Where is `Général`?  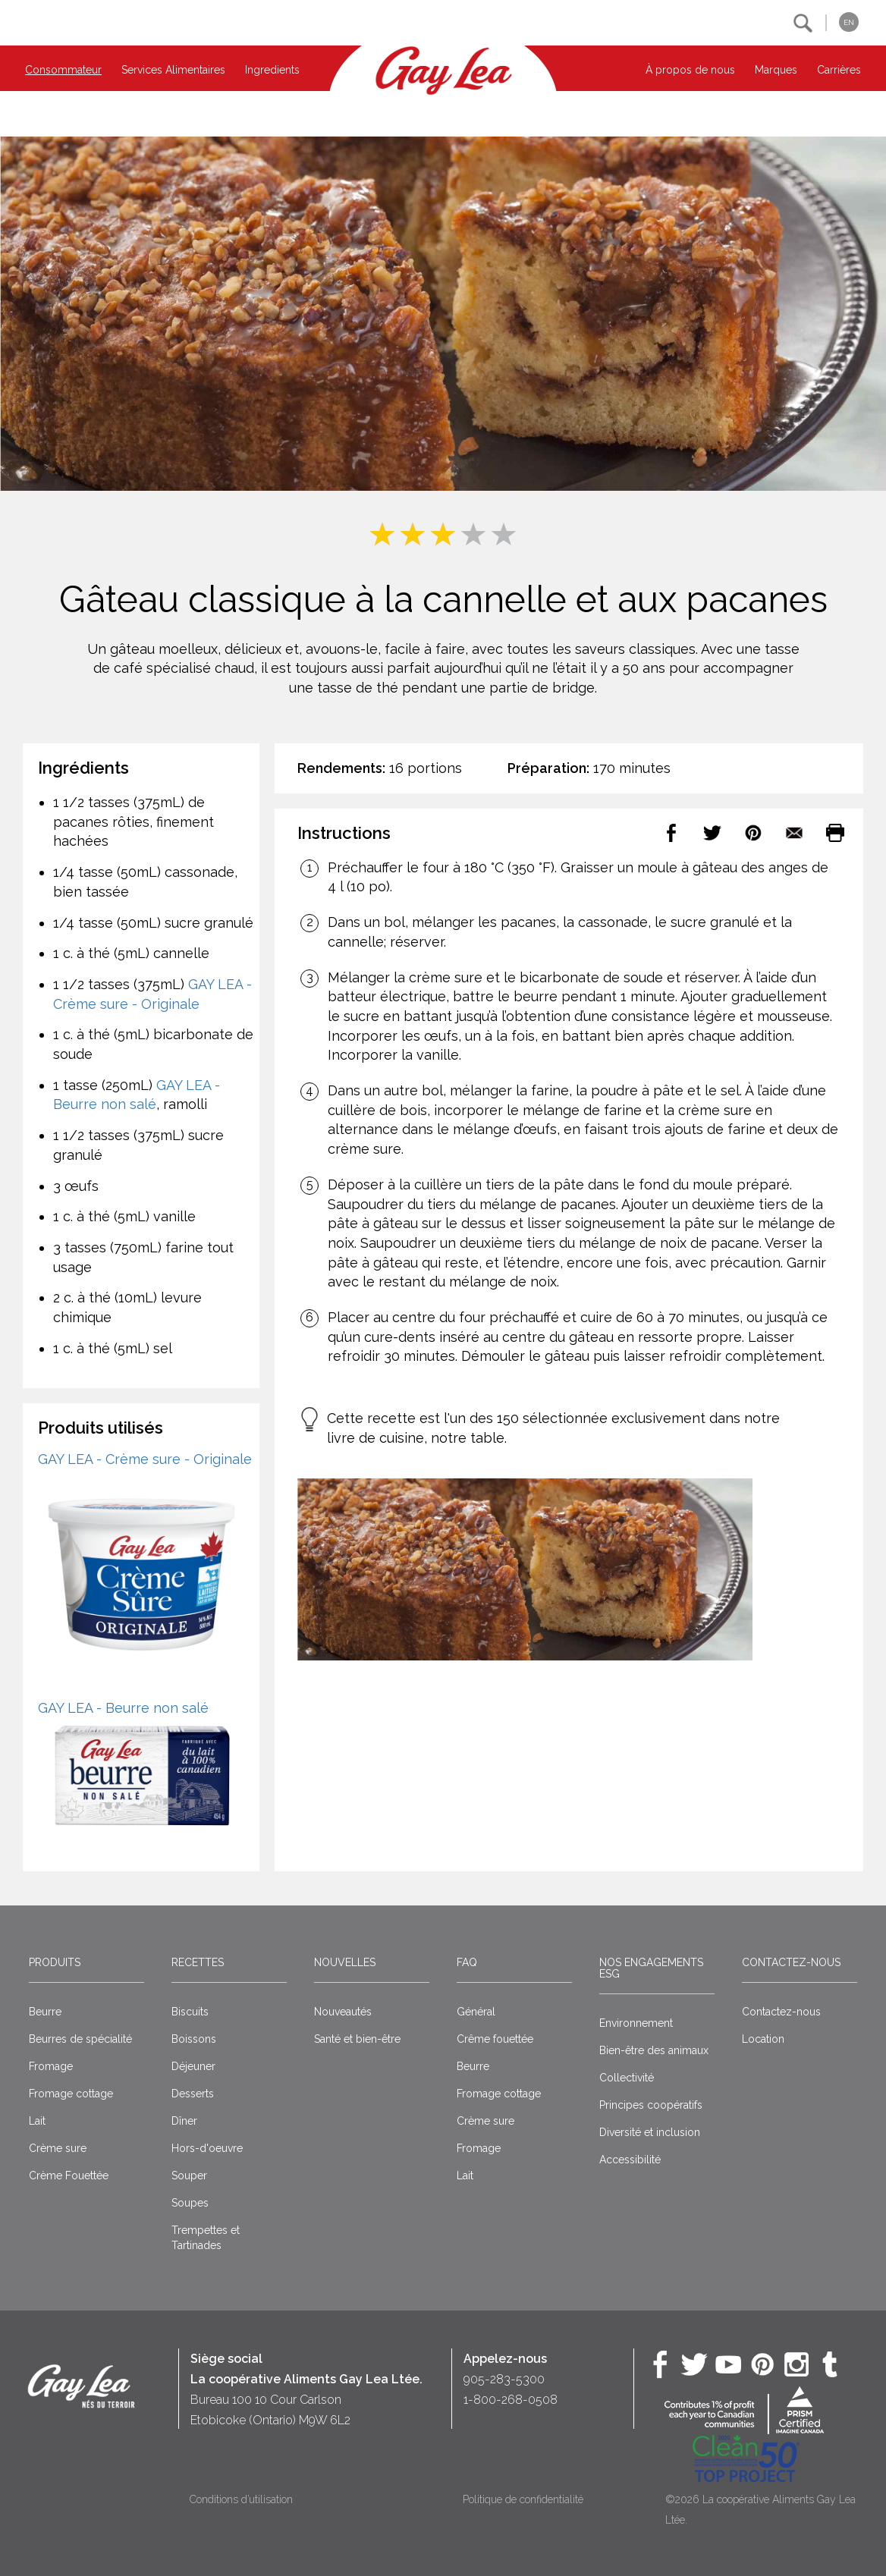
Général is located at coordinates (476, 2012).